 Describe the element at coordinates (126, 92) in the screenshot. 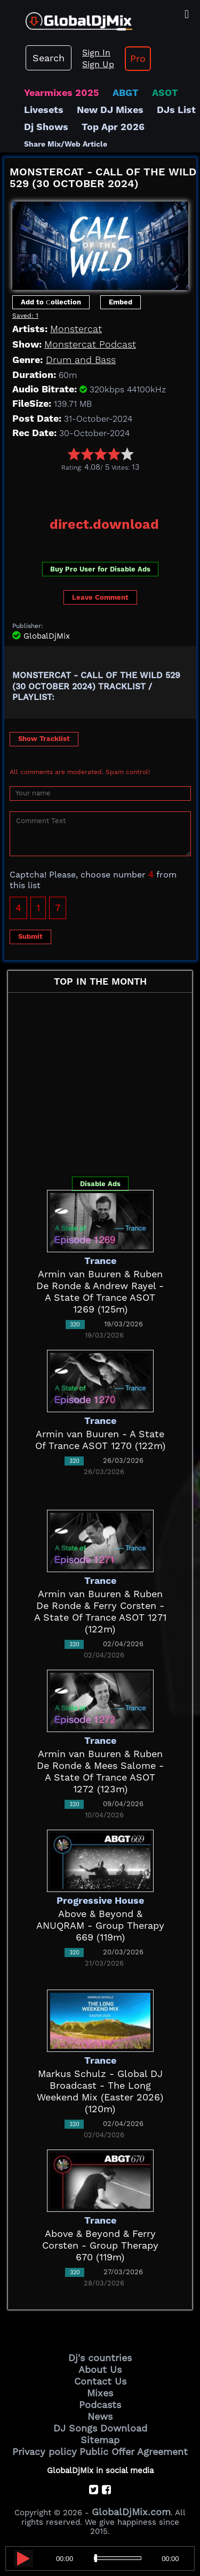

I see `ABGT` at that location.